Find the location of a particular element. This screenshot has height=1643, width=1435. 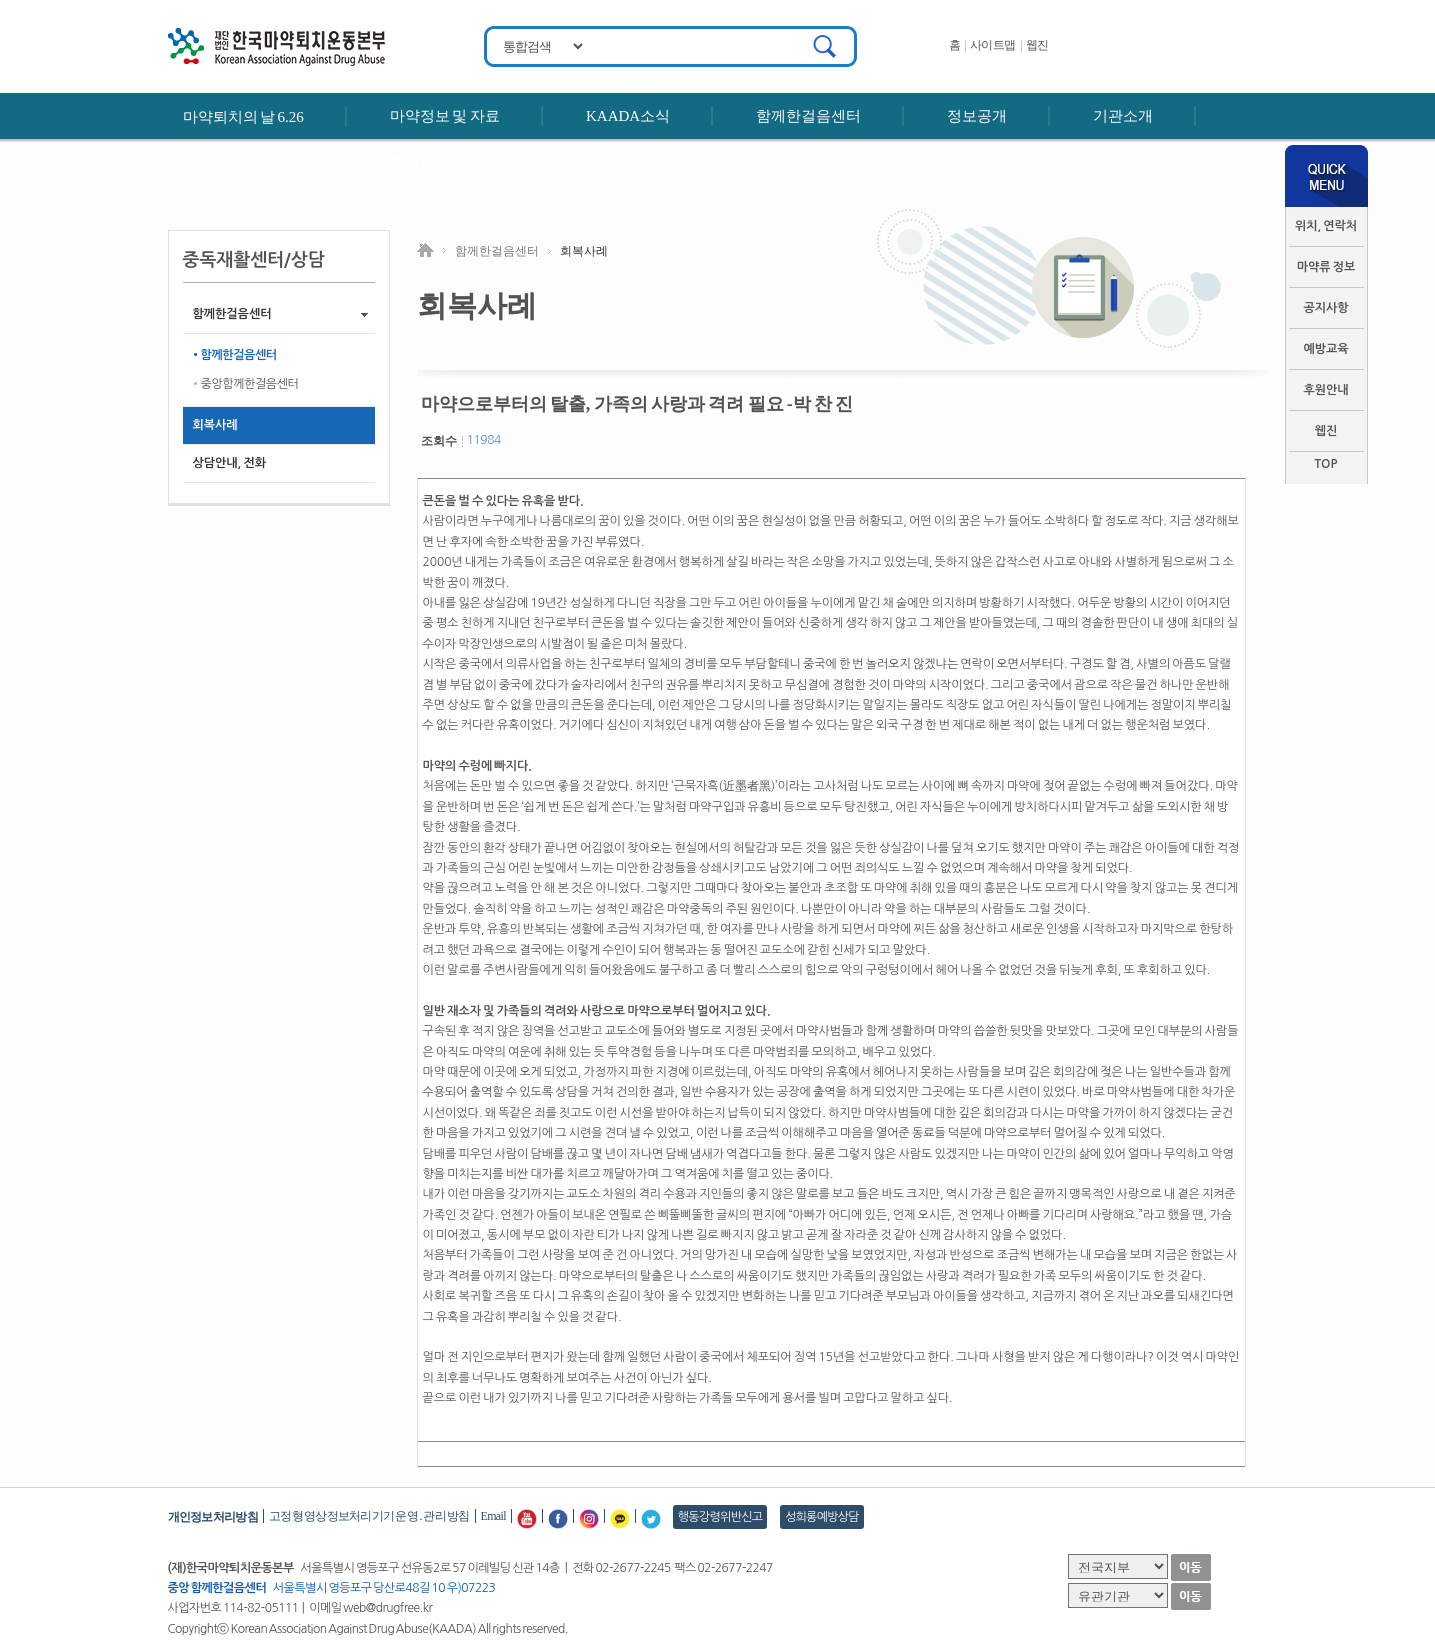

TOP is located at coordinates (1326, 464).